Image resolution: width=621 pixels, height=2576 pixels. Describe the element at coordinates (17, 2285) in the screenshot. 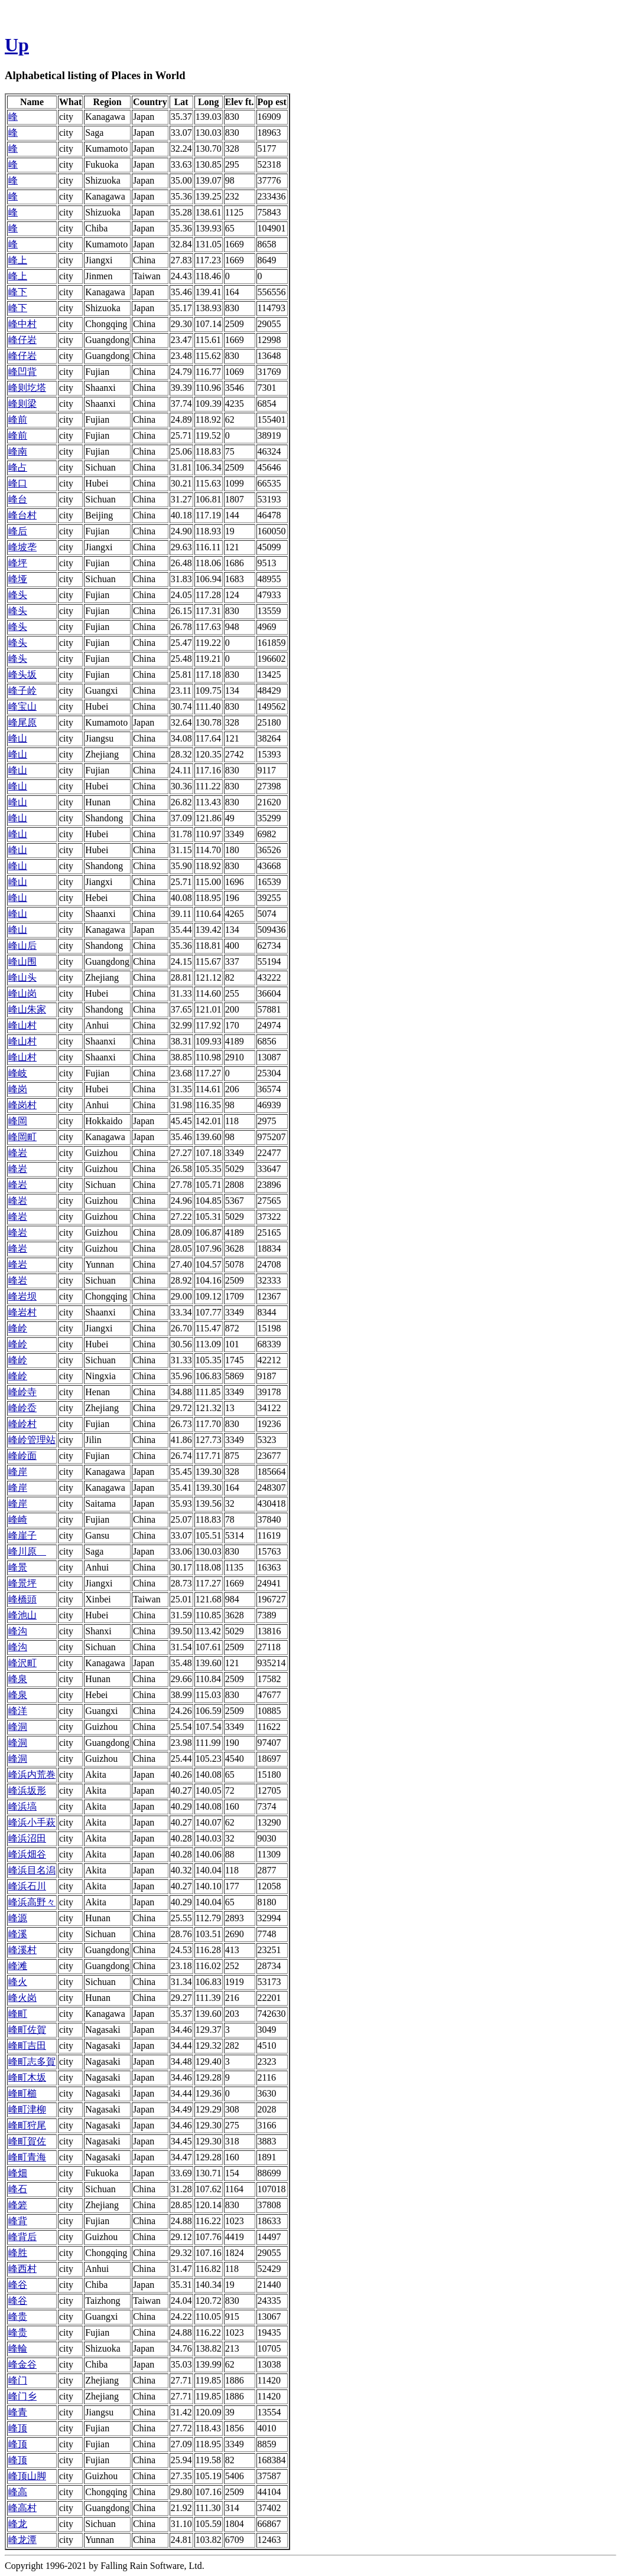

I see `峰谷` at that location.